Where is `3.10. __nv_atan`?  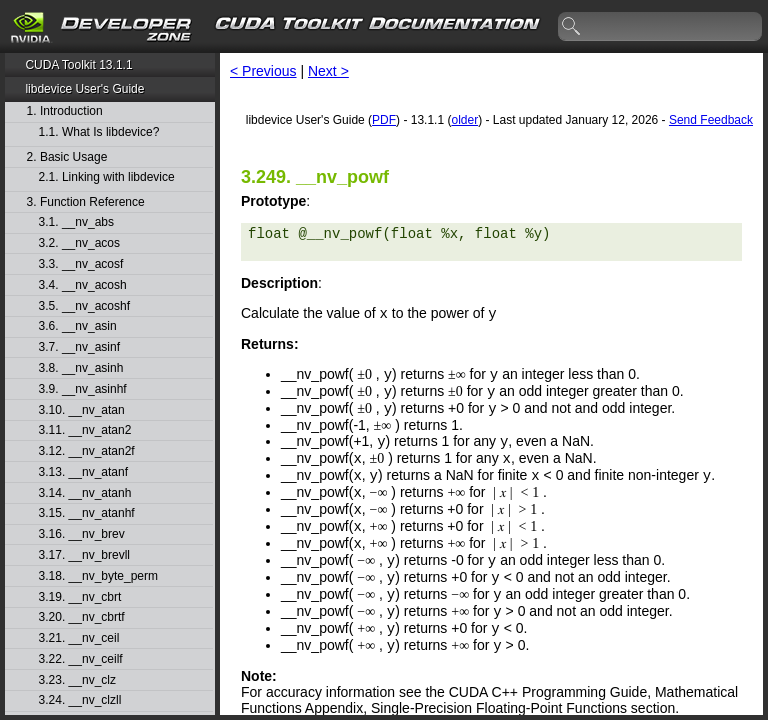 3.10. __nv_atan is located at coordinates (82, 410).